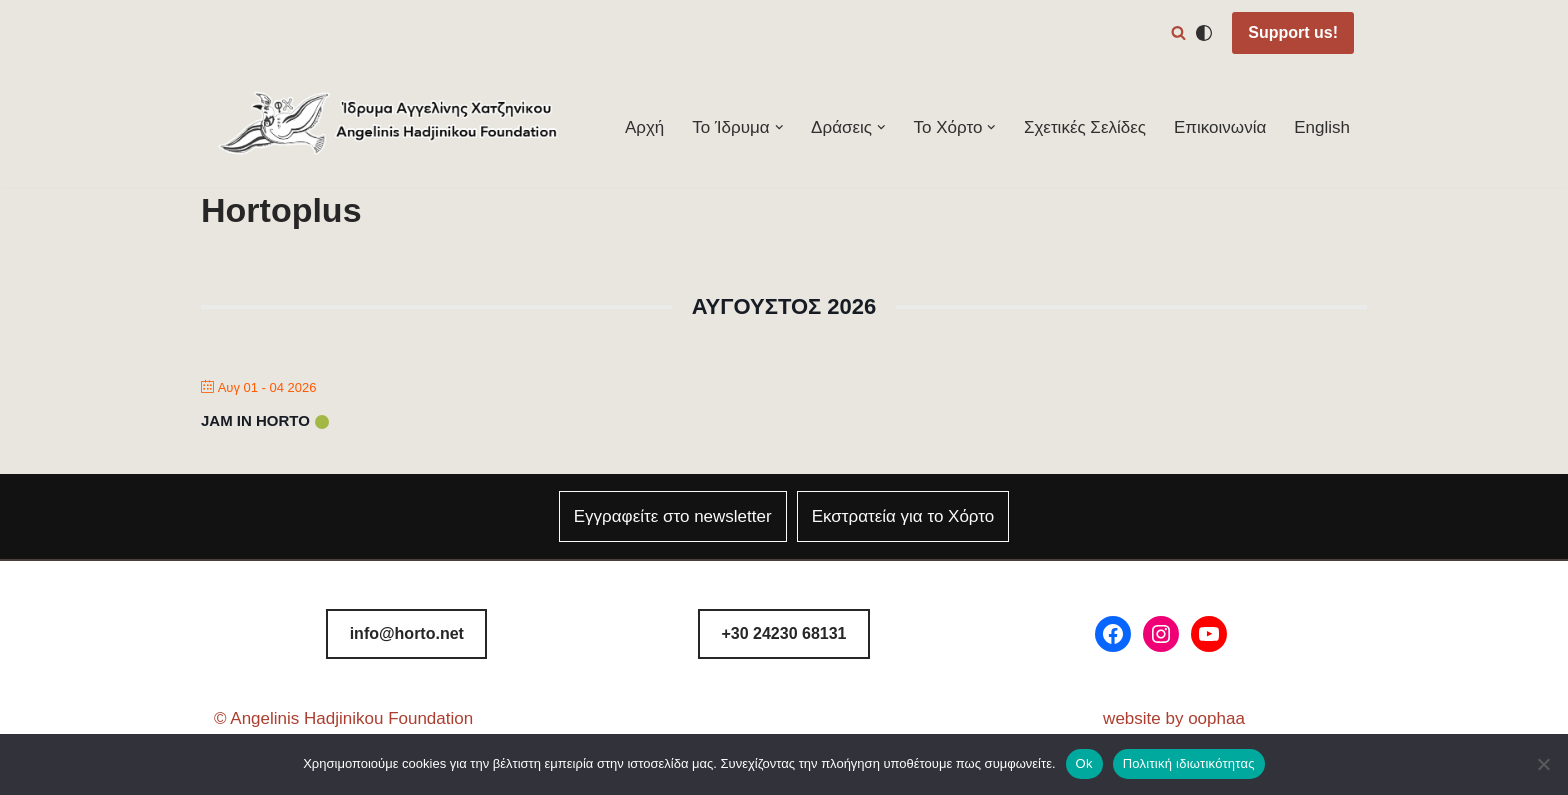 The image size is (1568, 795). Describe the element at coordinates (1543, 764) in the screenshot. I see `[Όχι]` at that location.